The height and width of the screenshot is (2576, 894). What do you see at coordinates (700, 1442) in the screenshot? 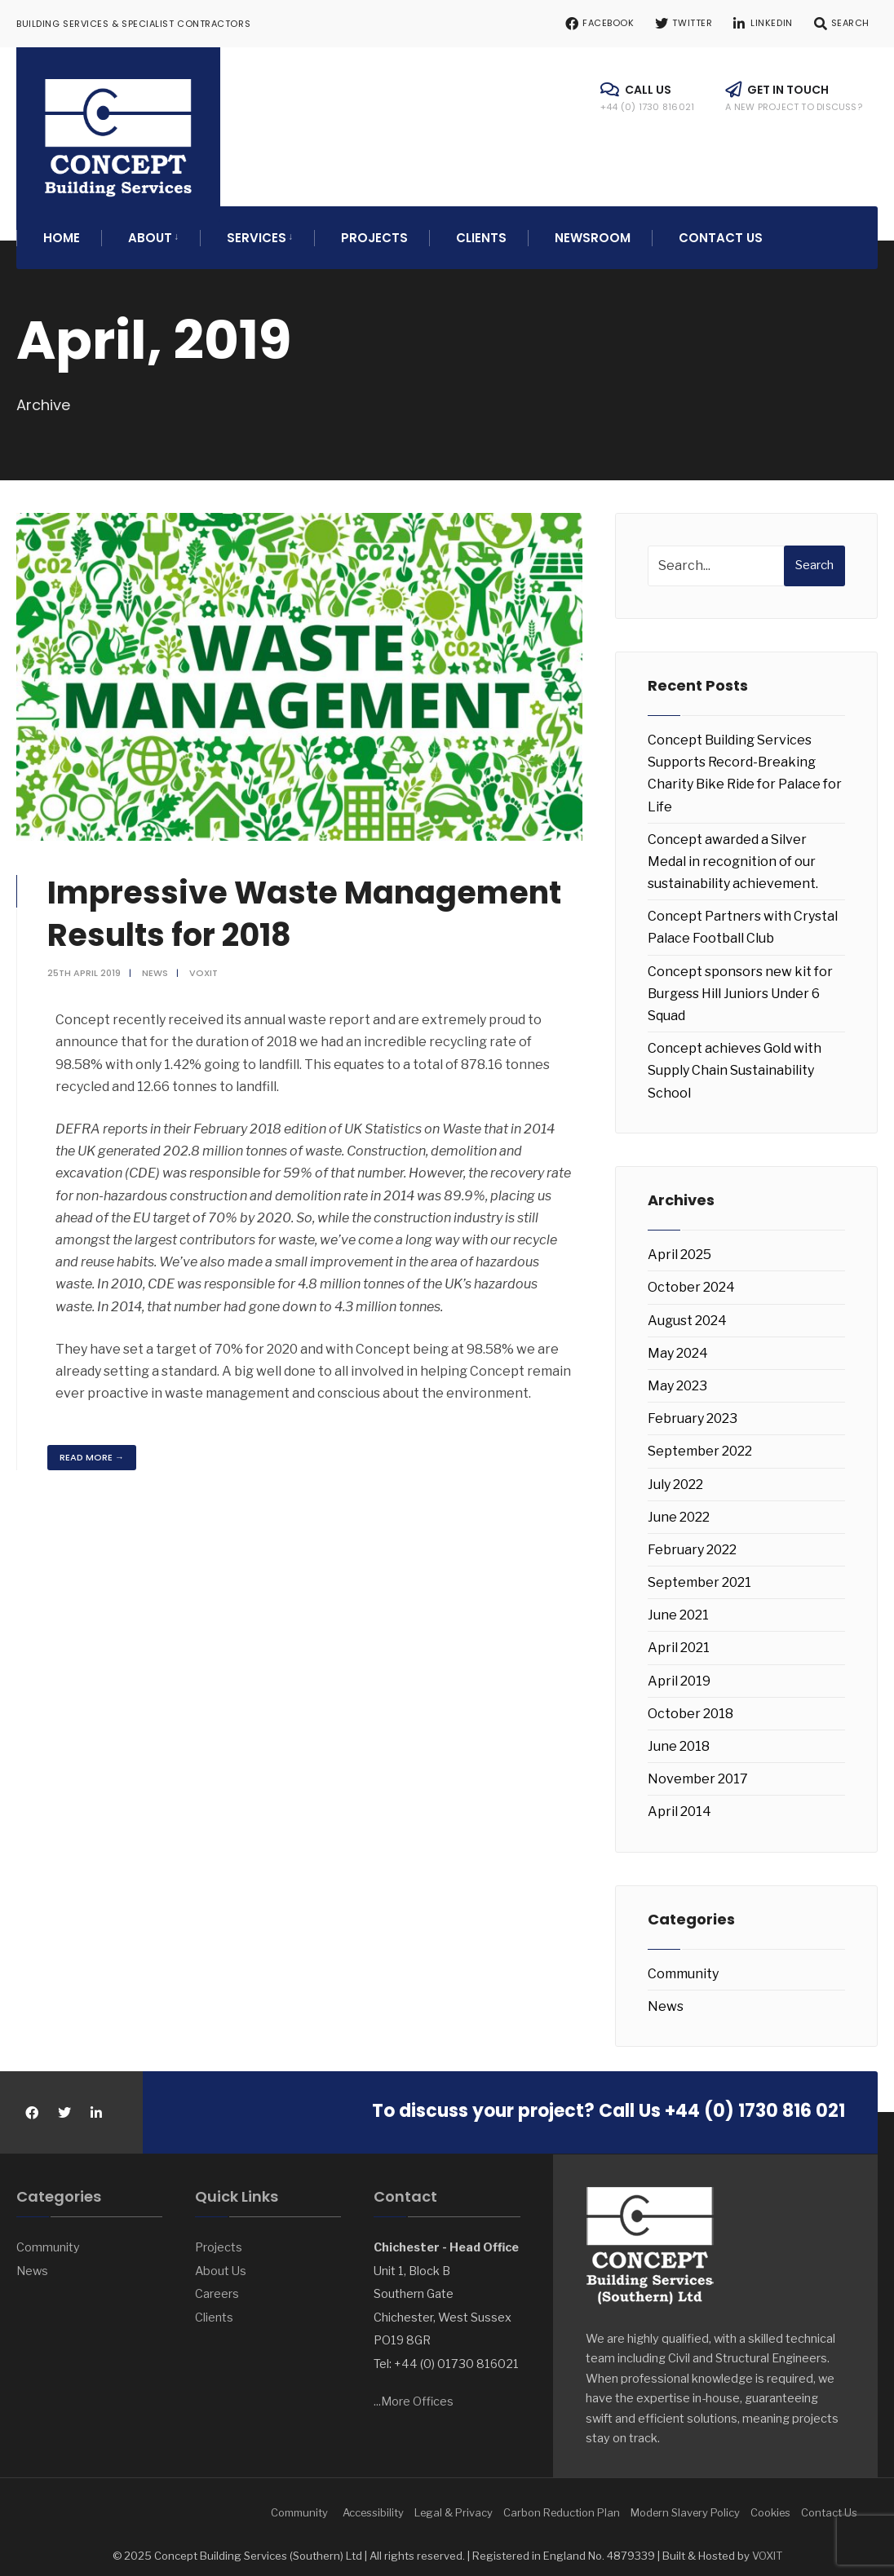
I see `September 2022` at bounding box center [700, 1442].